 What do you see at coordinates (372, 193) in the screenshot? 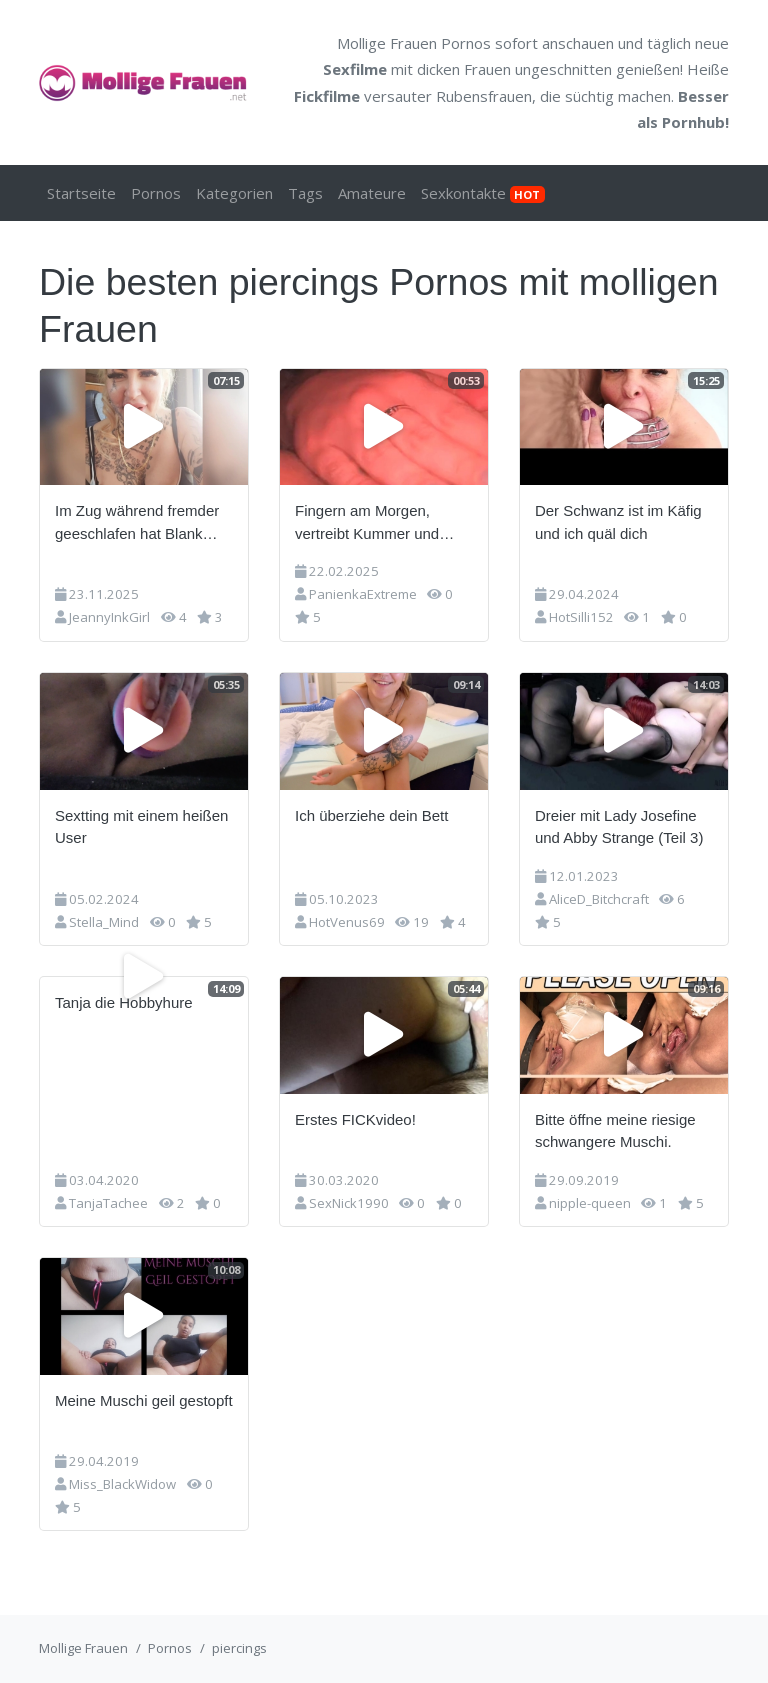
I see `Amateure` at bounding box center [372, 193].